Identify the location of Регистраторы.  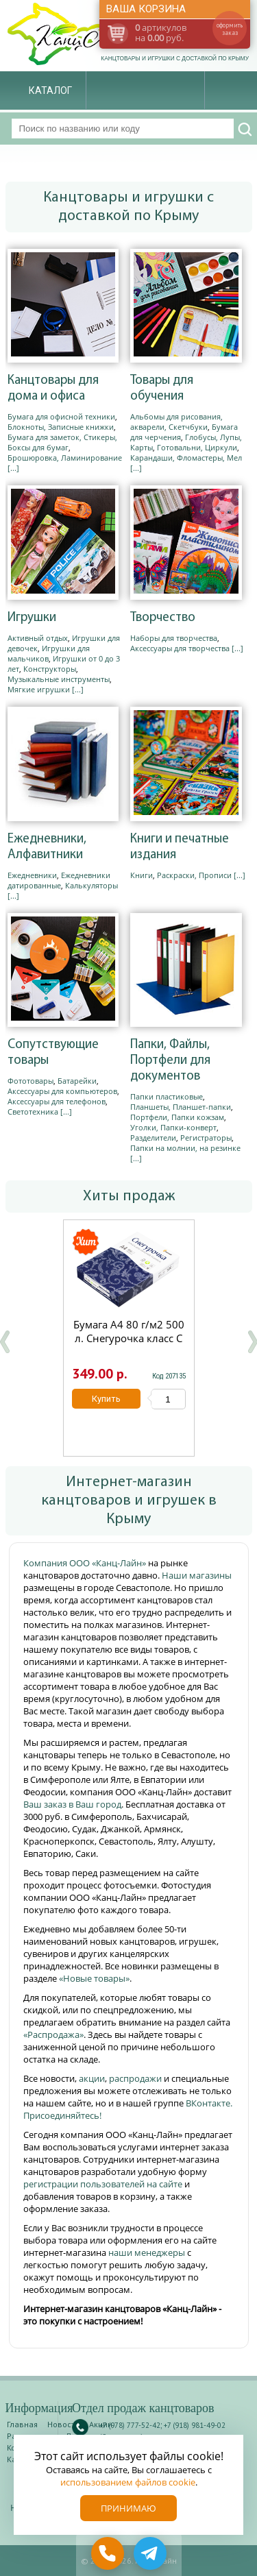
(206, 1137).